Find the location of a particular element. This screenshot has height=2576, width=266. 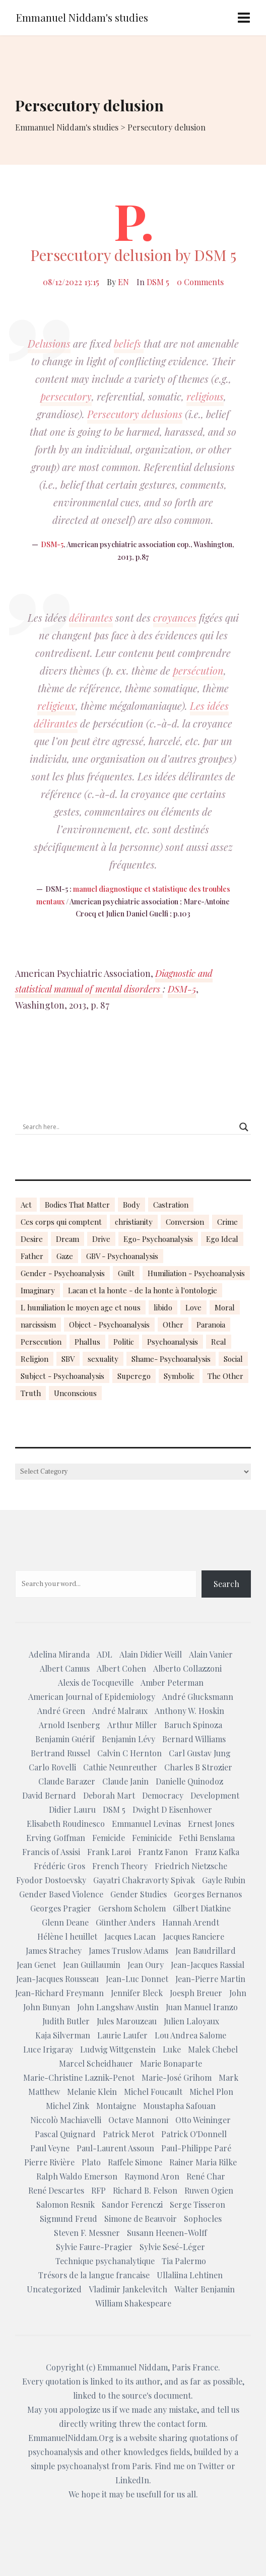

Richard B. Felson is located at coordinates (145, 2190).